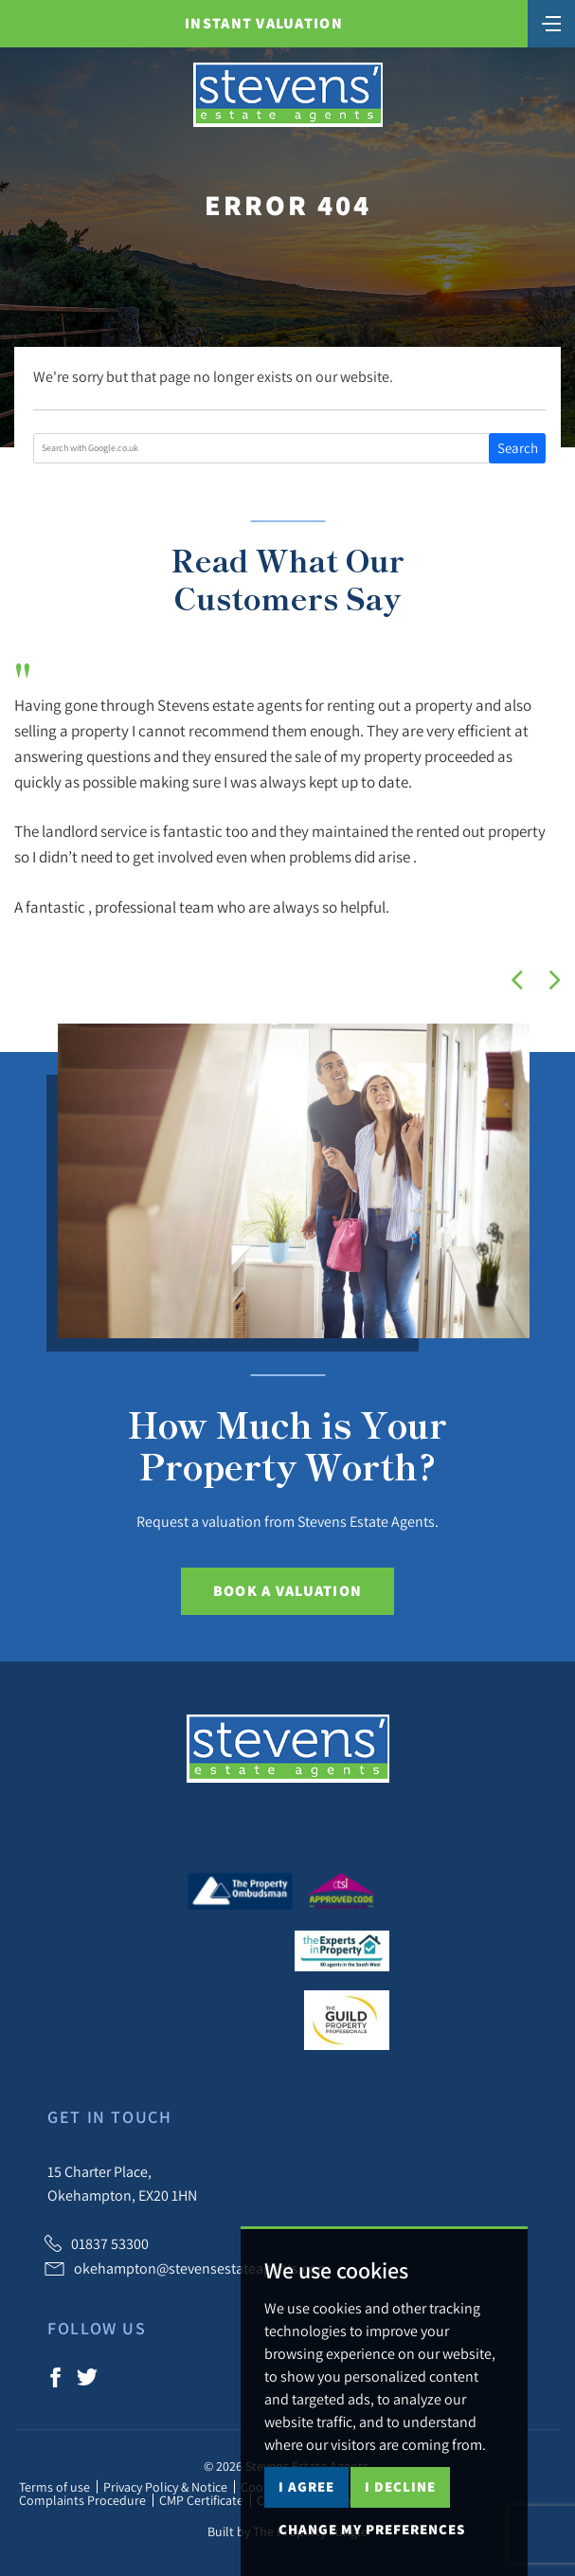 The height and width of the screenshot is (2576, 575). What do you see at coordinates (264, 23) in the screenshot?
I see `Instant Valuation` at bounding box center [264, 23].